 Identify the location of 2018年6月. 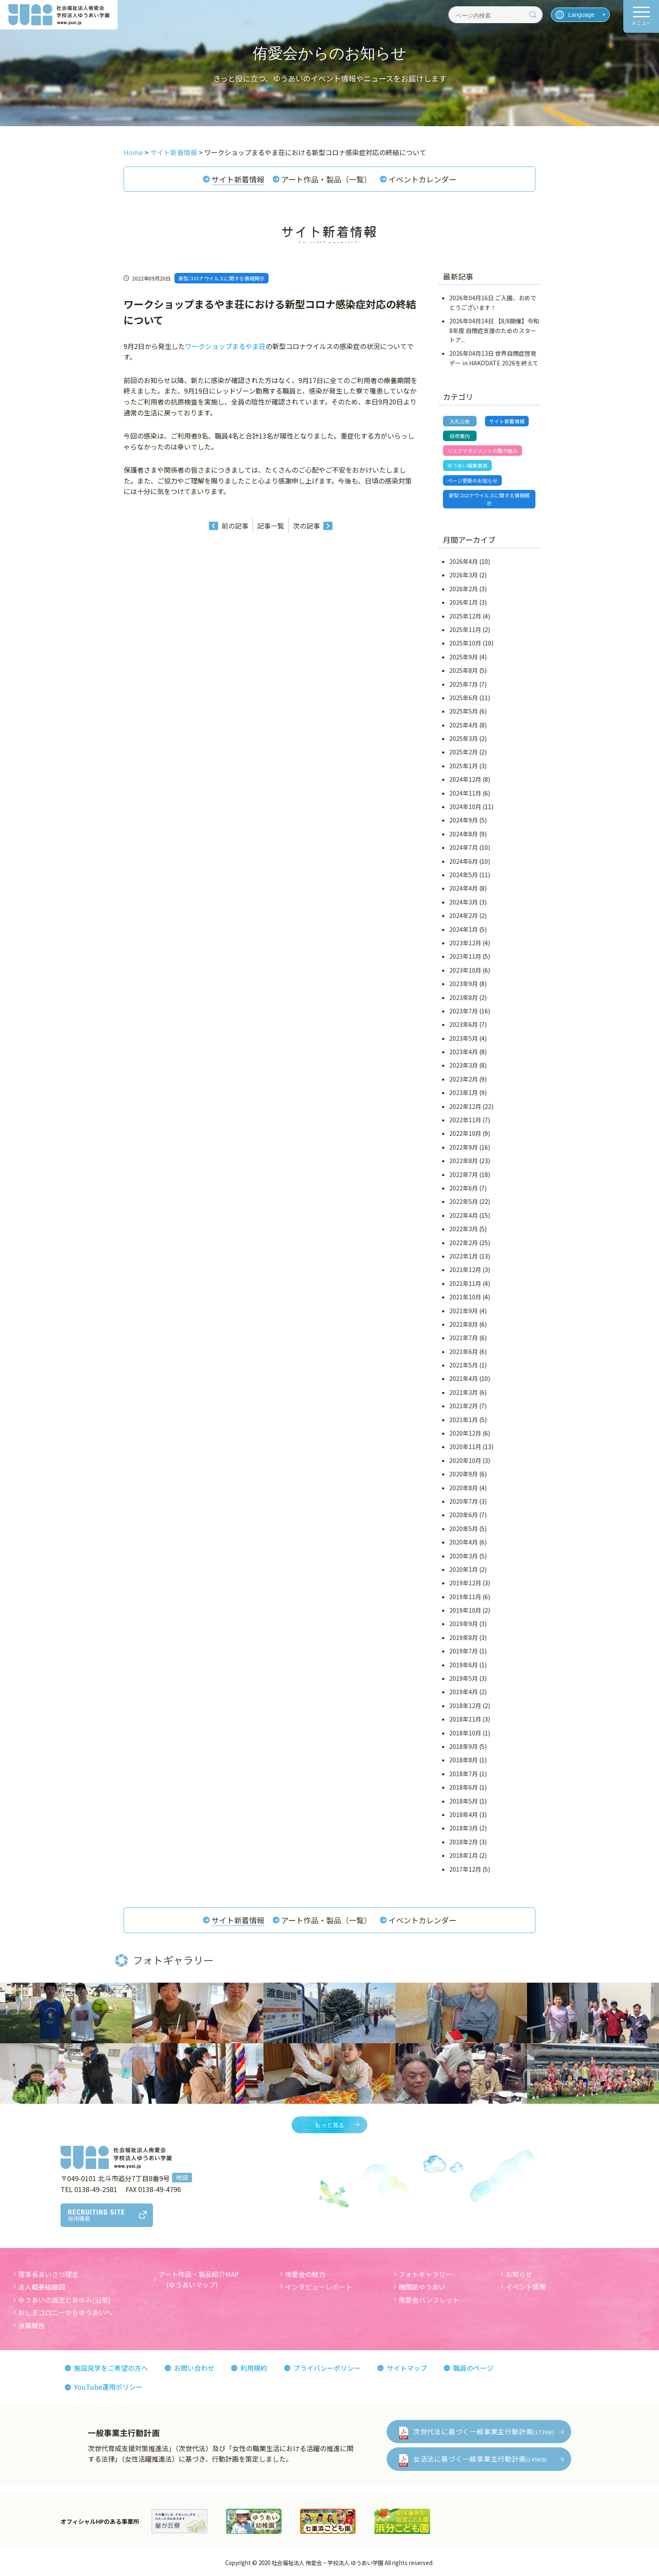
(463, 1787).